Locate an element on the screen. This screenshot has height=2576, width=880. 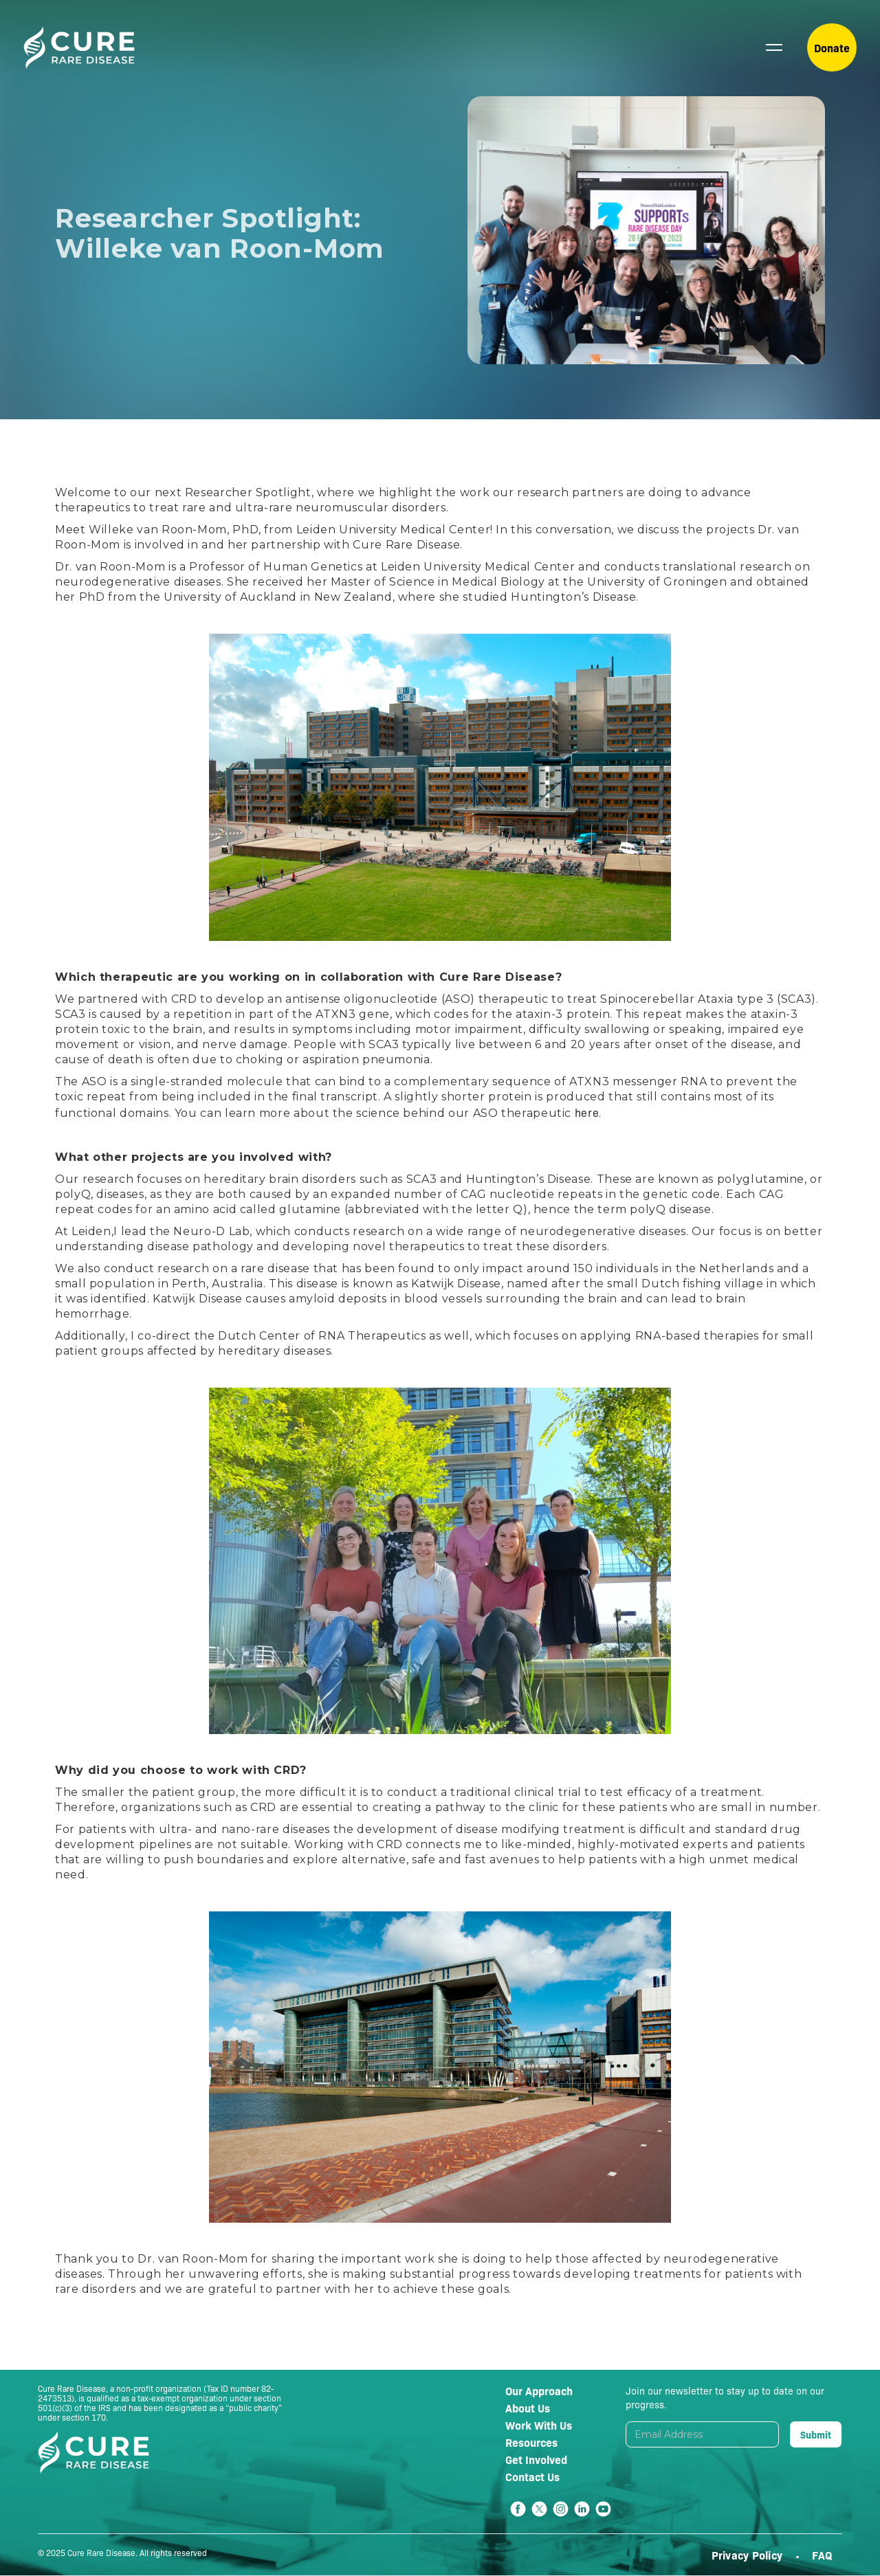
FAQ is located at coordinates (822, 2554).